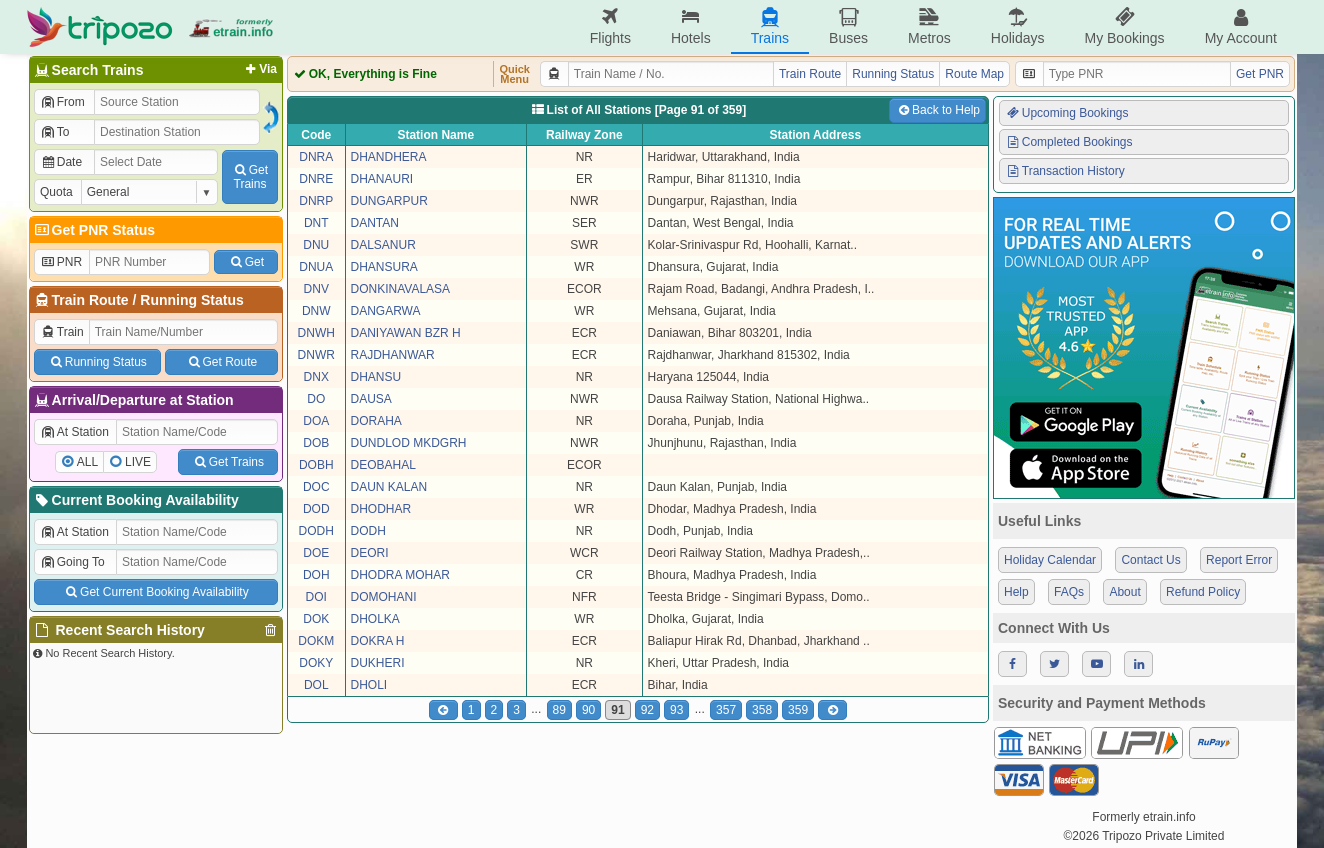 This screenshot has width=1324, height=848. Describe the element at coordinates (400, 575) in the screenshot. I see `DHODRA MOHAR` at that location.